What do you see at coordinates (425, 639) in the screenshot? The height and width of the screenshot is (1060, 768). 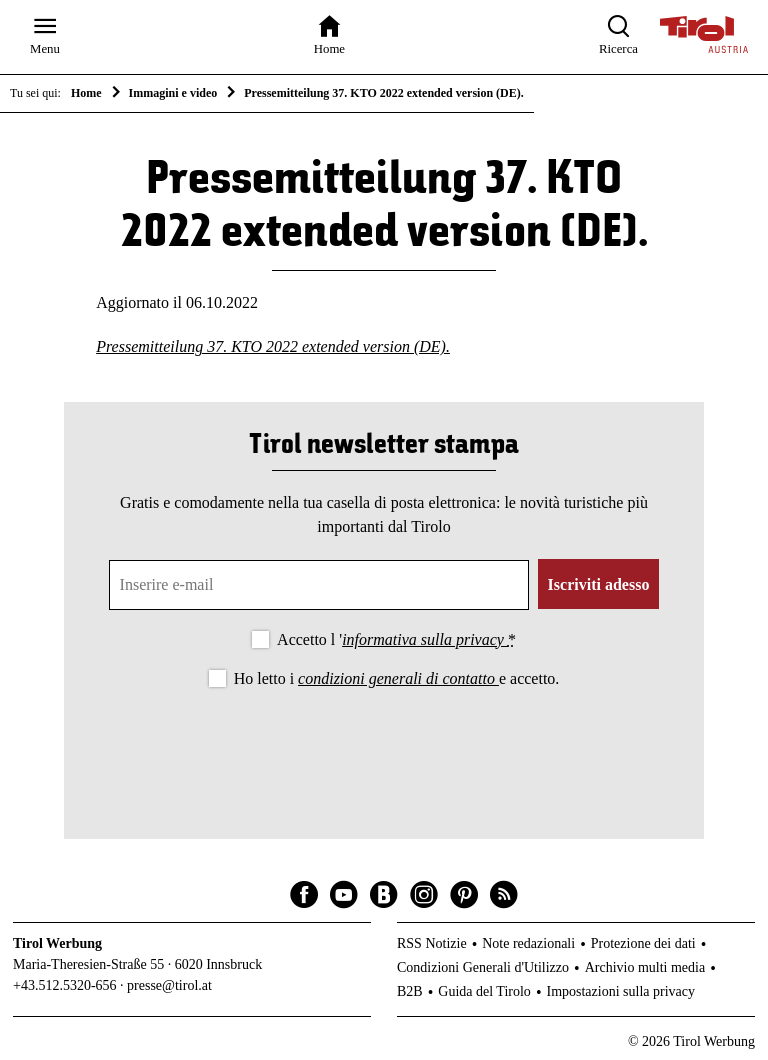 I see `informativa sulla privacy` at bounding box center [425, 639].